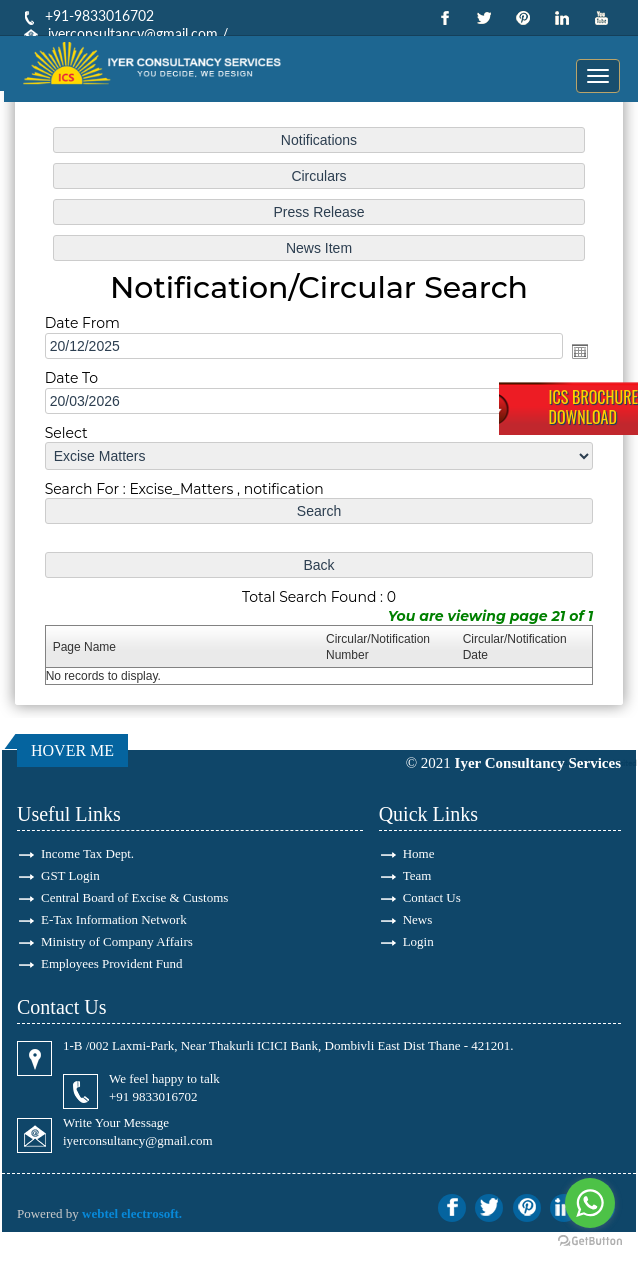 The image size is (638, 1262). What do you see at coordinates (419, 853) in the screenshot?
I see `Home` at bounding box center [419, 853].